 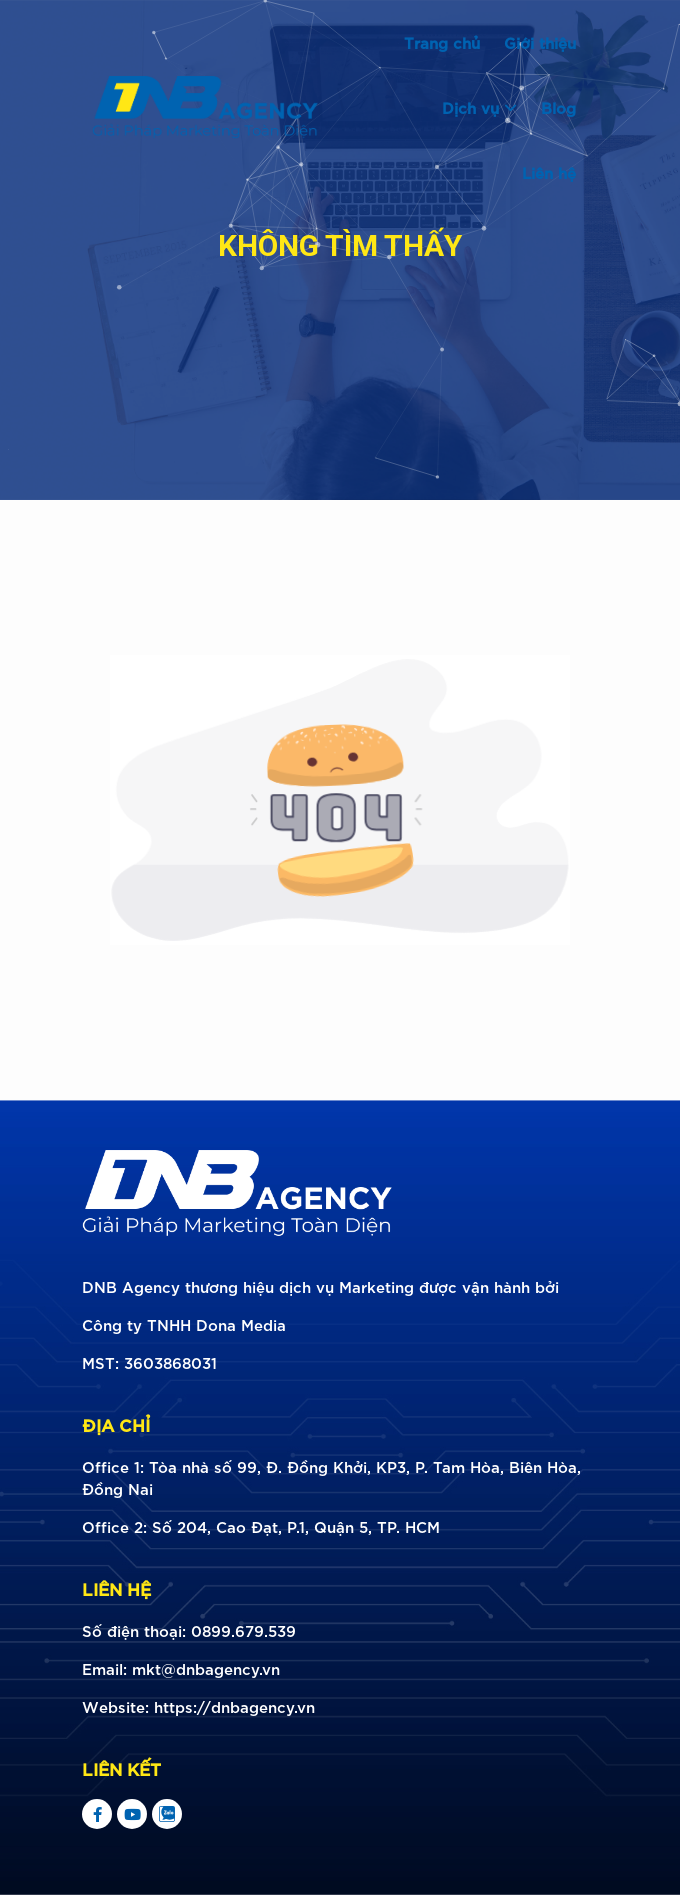 What do you see at coordinates (243, 1630) in the screenshot?
I see `0899.679.539` at bounding box center [243, 1630].